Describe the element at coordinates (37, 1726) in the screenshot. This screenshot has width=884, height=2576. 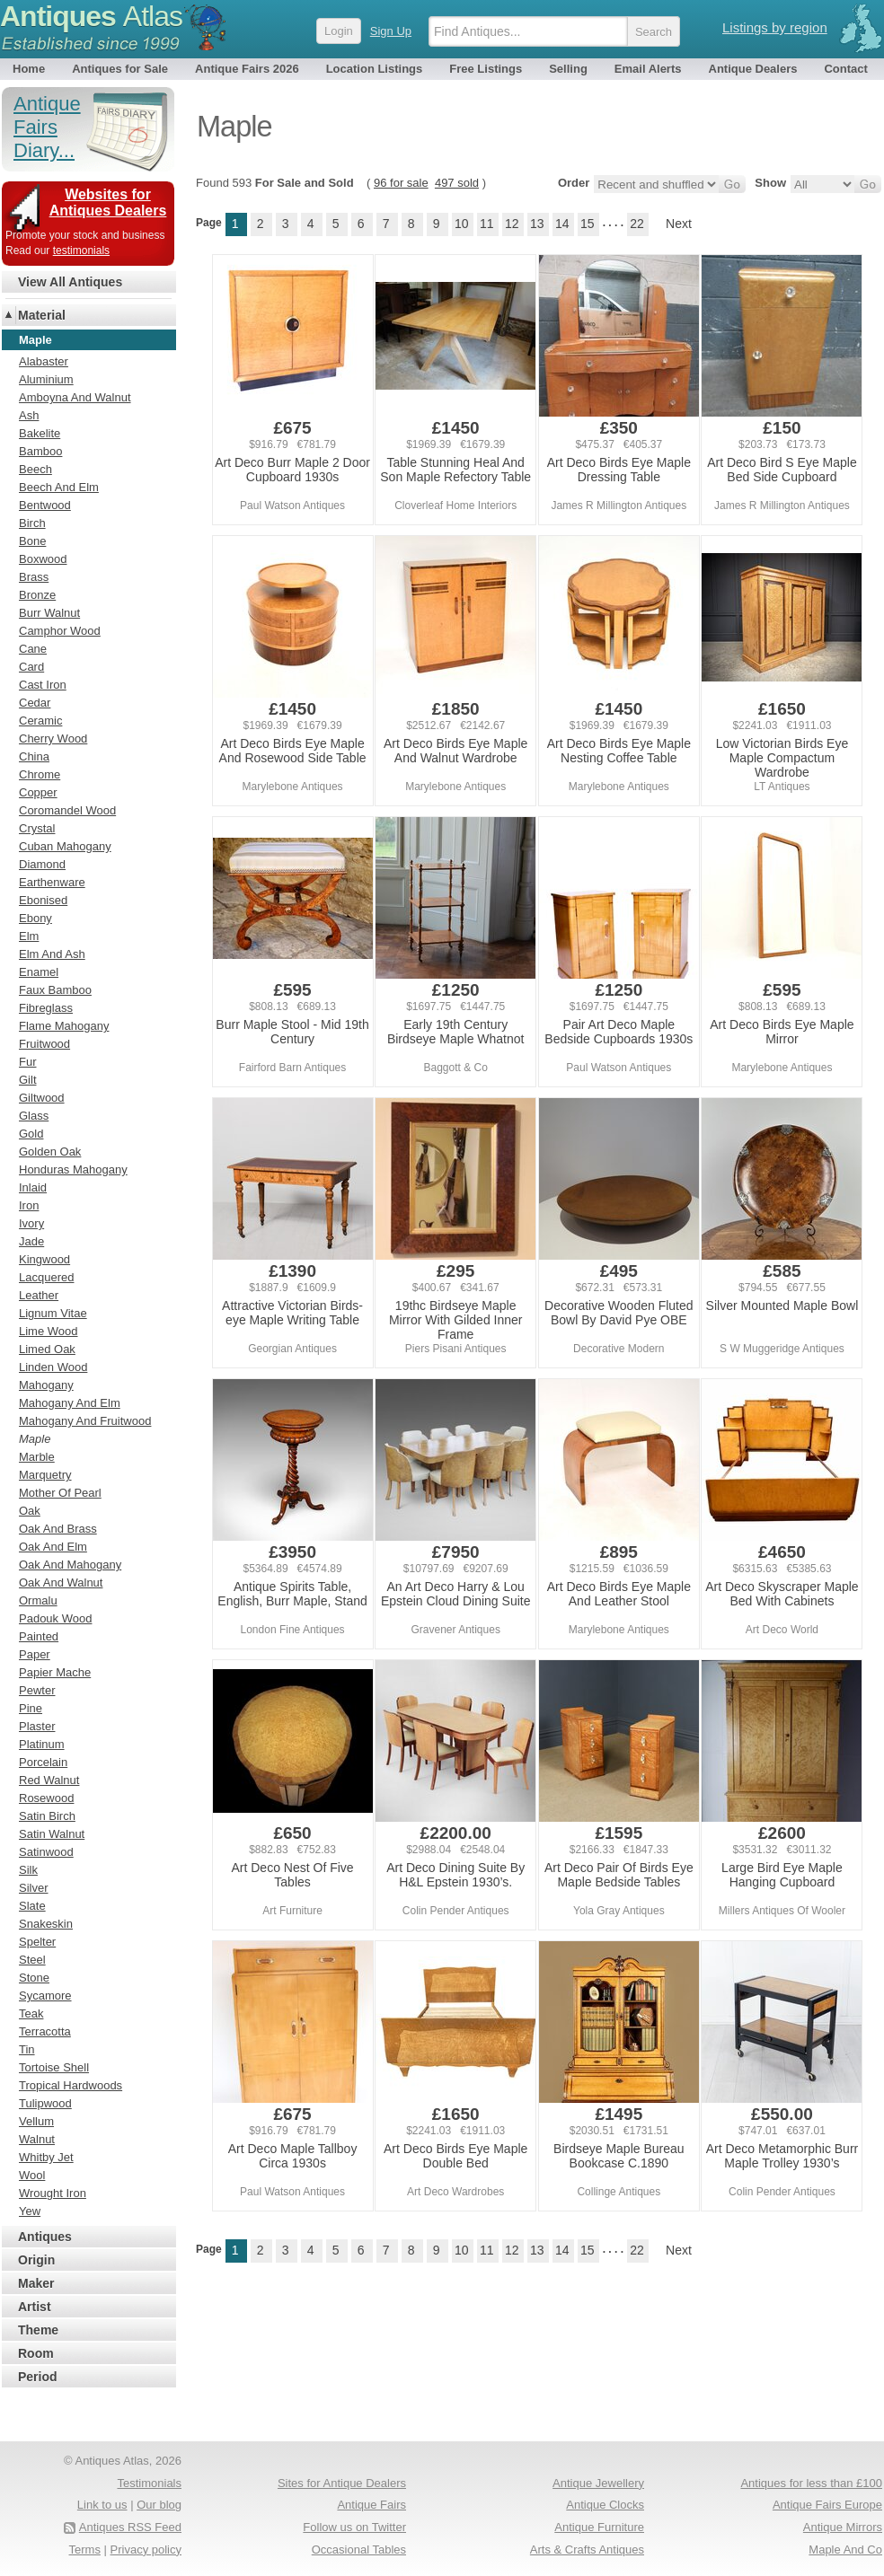
I see `Plaster` at that location.